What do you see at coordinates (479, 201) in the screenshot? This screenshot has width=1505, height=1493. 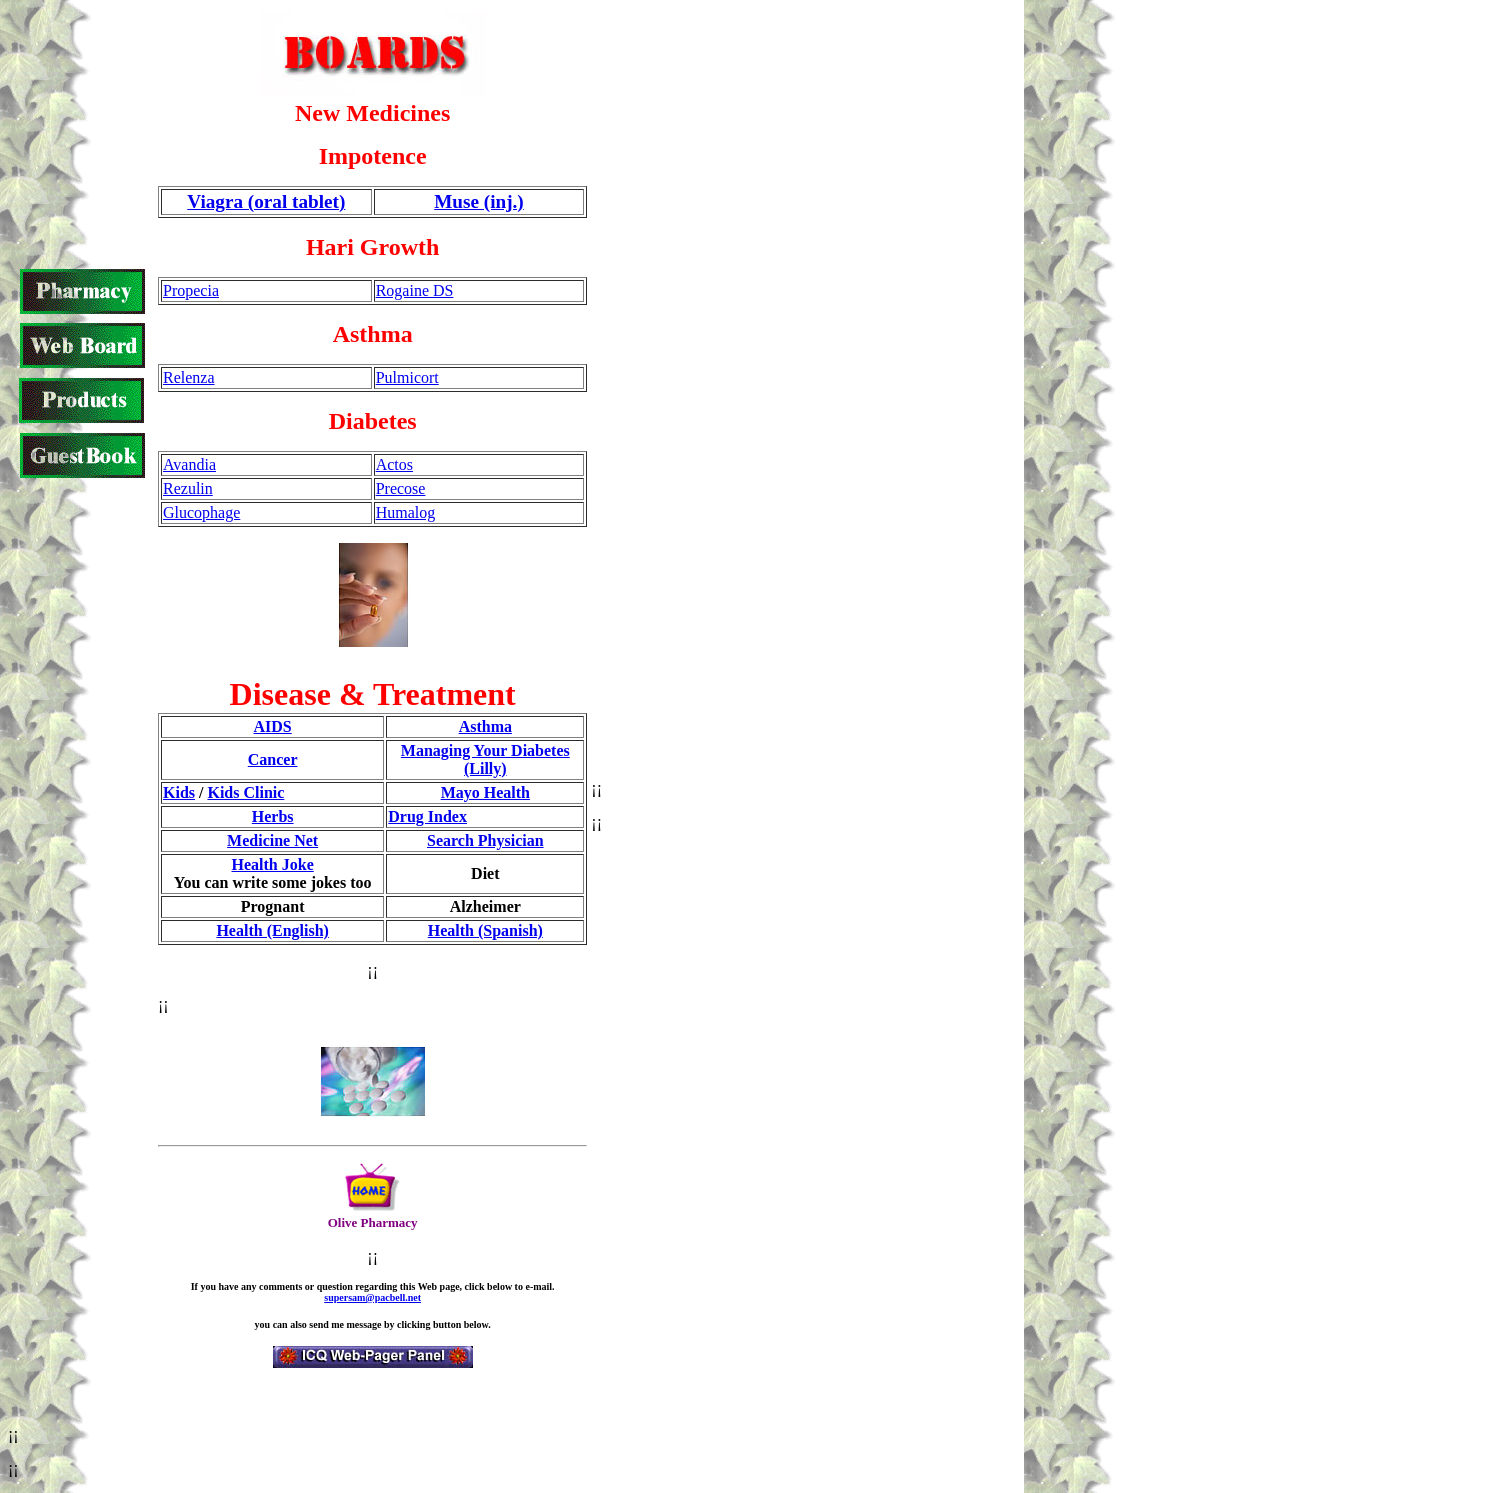 I see `Muse (inj.)` at bounding box center [479, 201].